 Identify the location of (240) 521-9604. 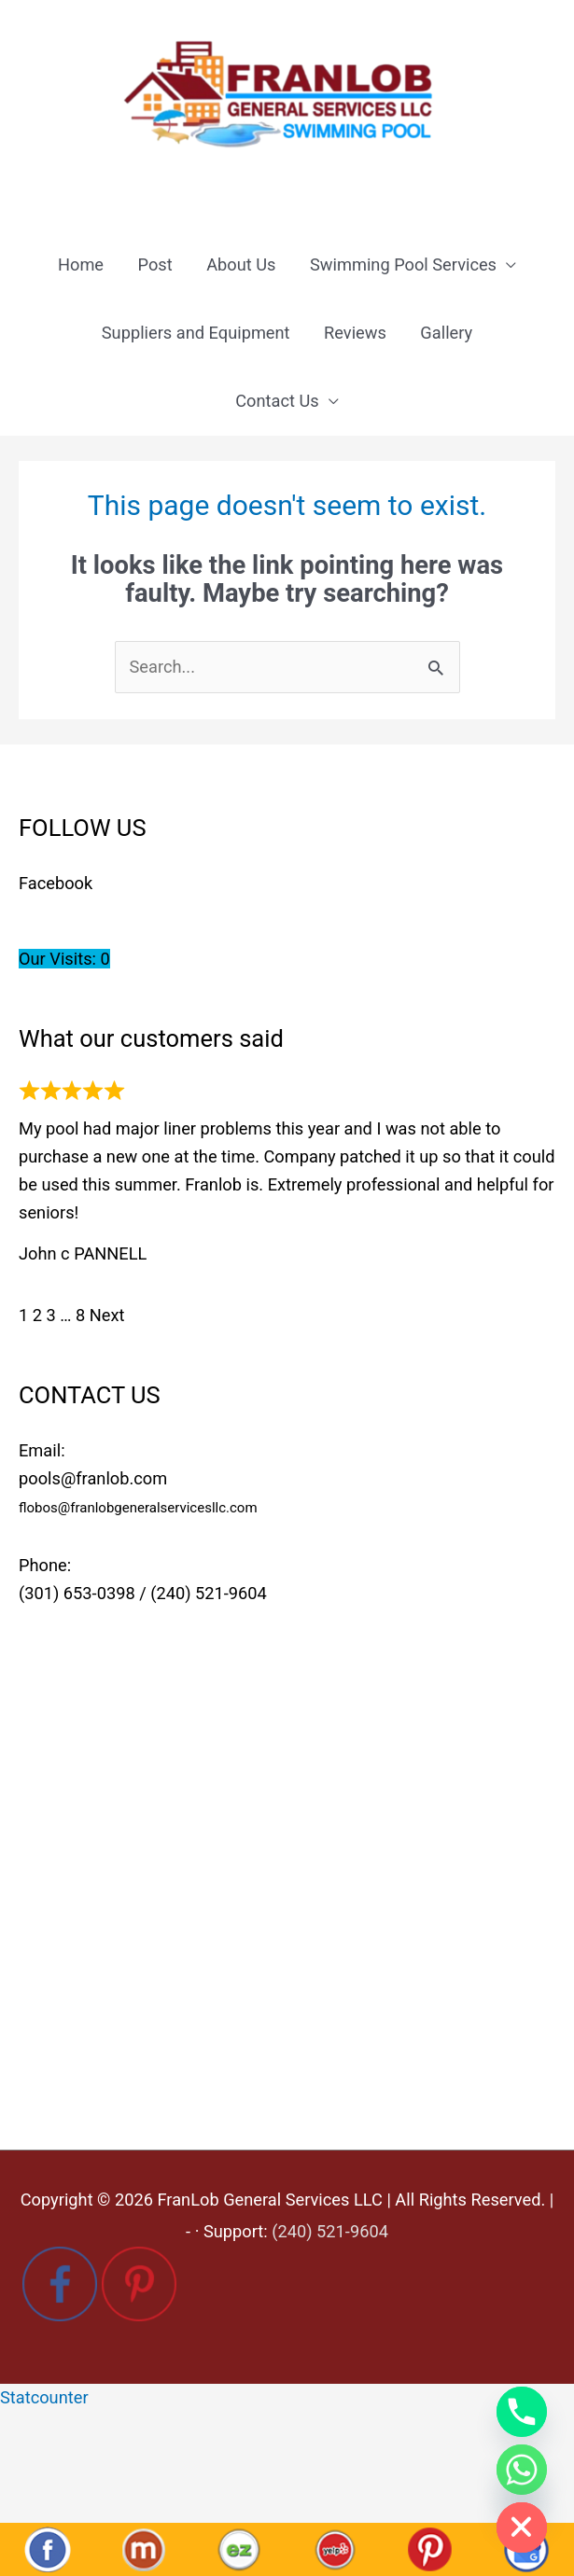
(208, 1593).